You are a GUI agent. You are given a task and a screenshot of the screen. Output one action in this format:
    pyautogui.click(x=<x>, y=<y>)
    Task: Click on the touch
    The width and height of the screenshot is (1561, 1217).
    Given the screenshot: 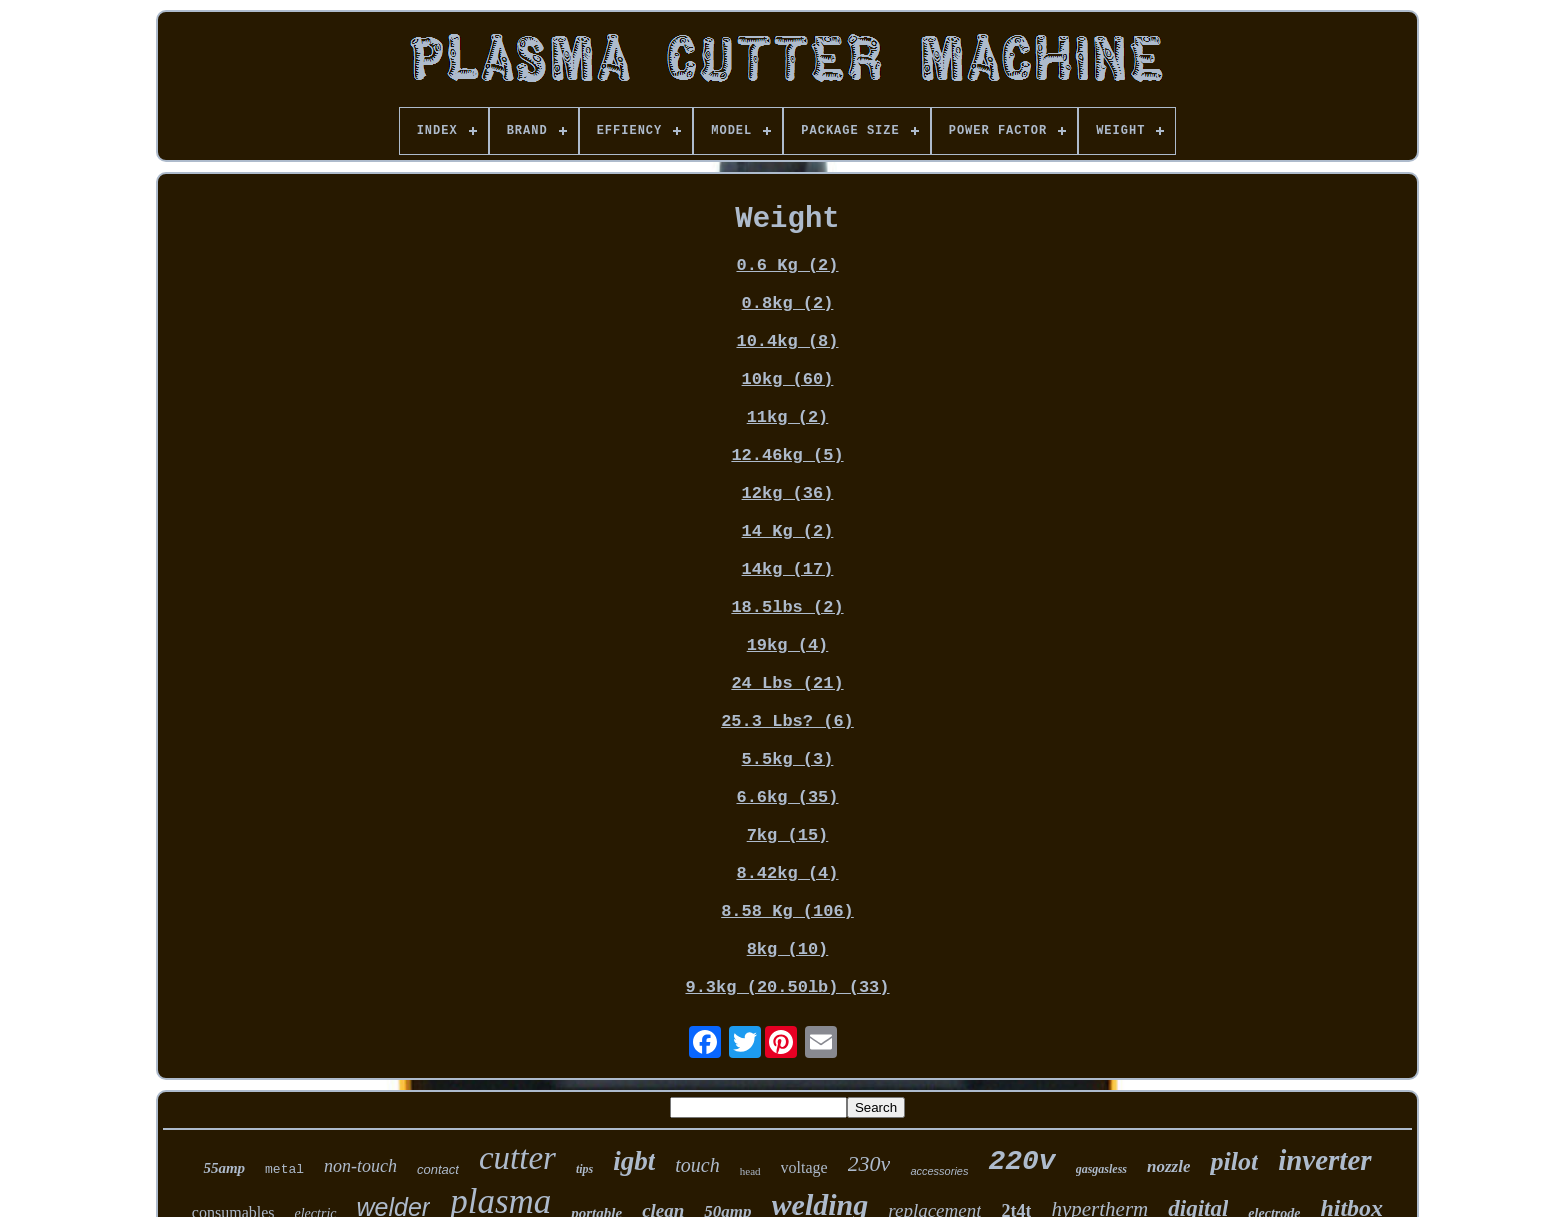 What is the action you would take?
    pyautogui.click(x=697, y=1165)
    